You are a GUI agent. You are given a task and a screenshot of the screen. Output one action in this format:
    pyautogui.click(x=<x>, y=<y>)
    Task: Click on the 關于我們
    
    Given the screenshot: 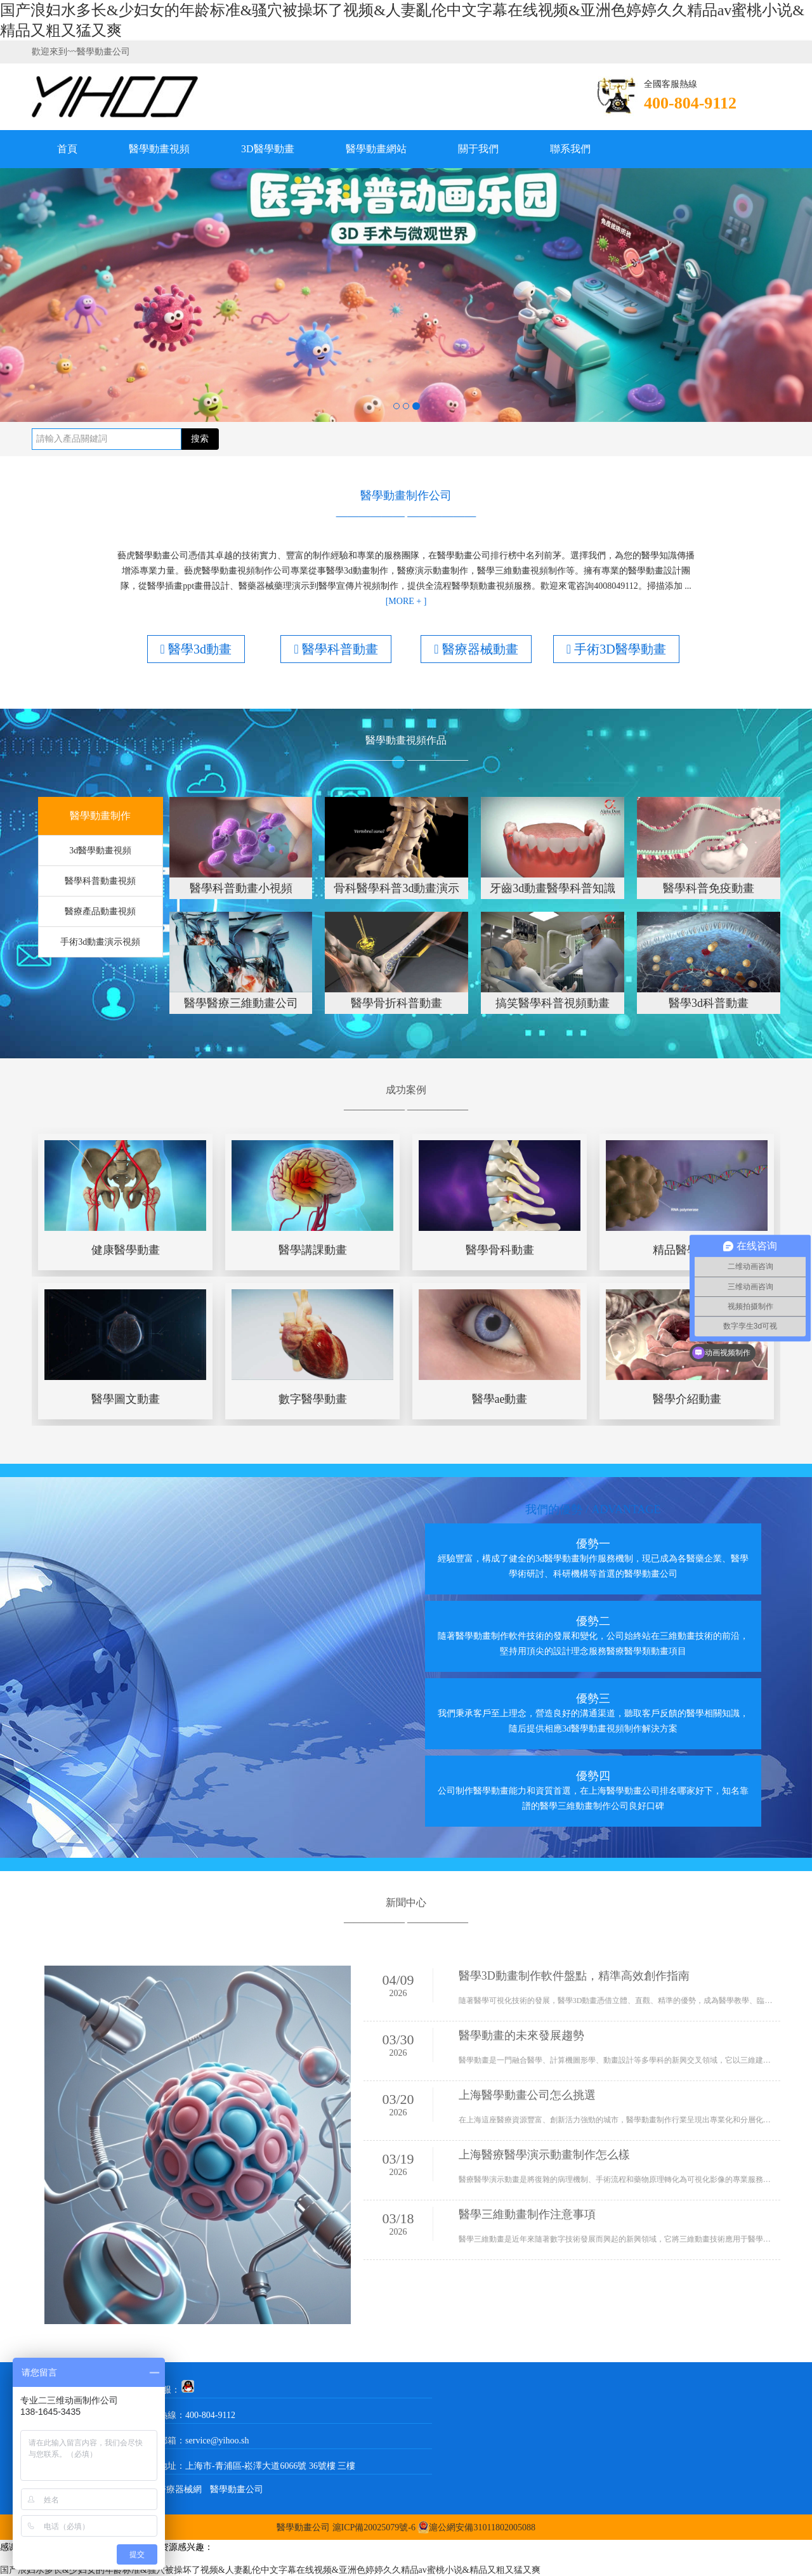 What is the action you would take?
    pyautogui.click(x=478, y=148)
    